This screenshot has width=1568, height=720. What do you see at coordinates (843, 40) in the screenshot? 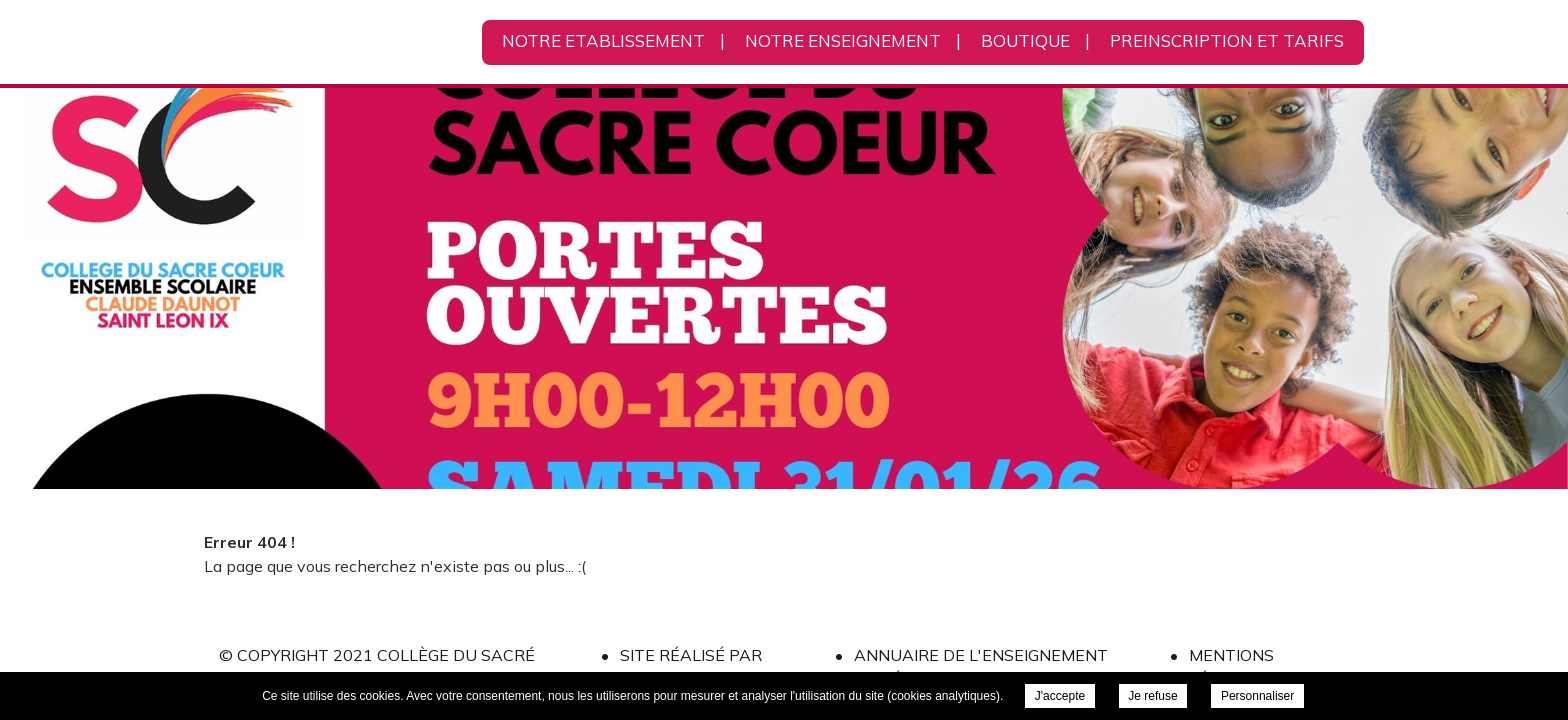
I see `NOTRE ENSEIGNEMENT` at bounding box center [843, 40].